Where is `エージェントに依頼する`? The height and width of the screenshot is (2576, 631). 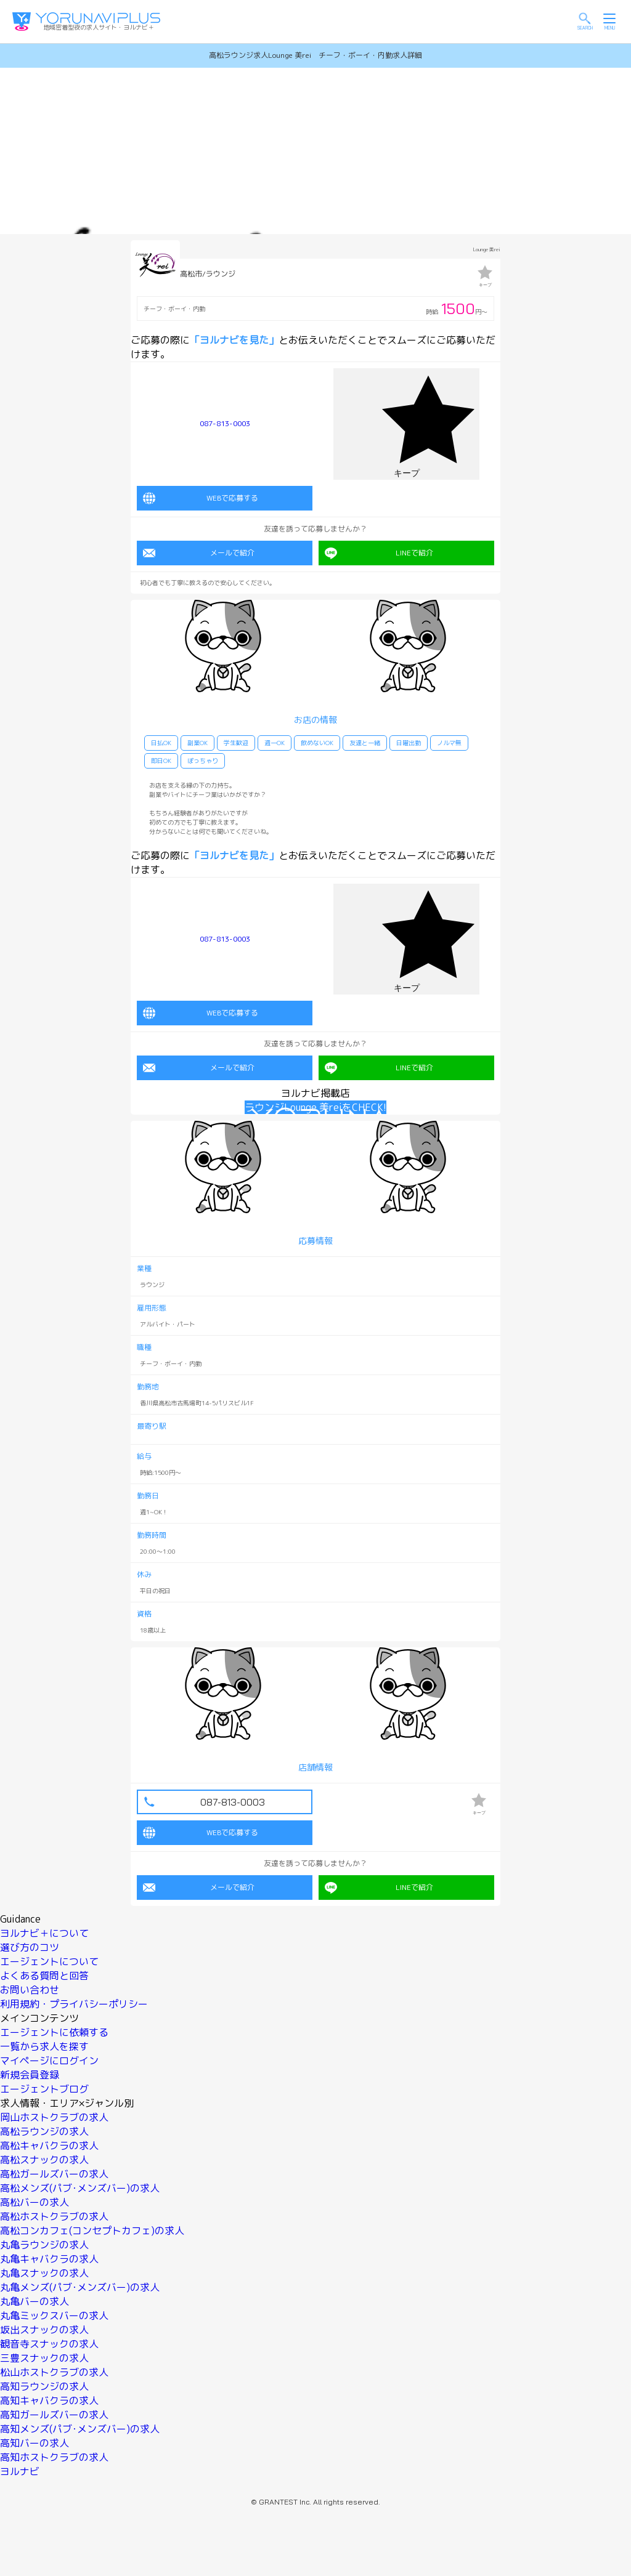
エージェントに依頼する is located at coordinates (54, 2028).